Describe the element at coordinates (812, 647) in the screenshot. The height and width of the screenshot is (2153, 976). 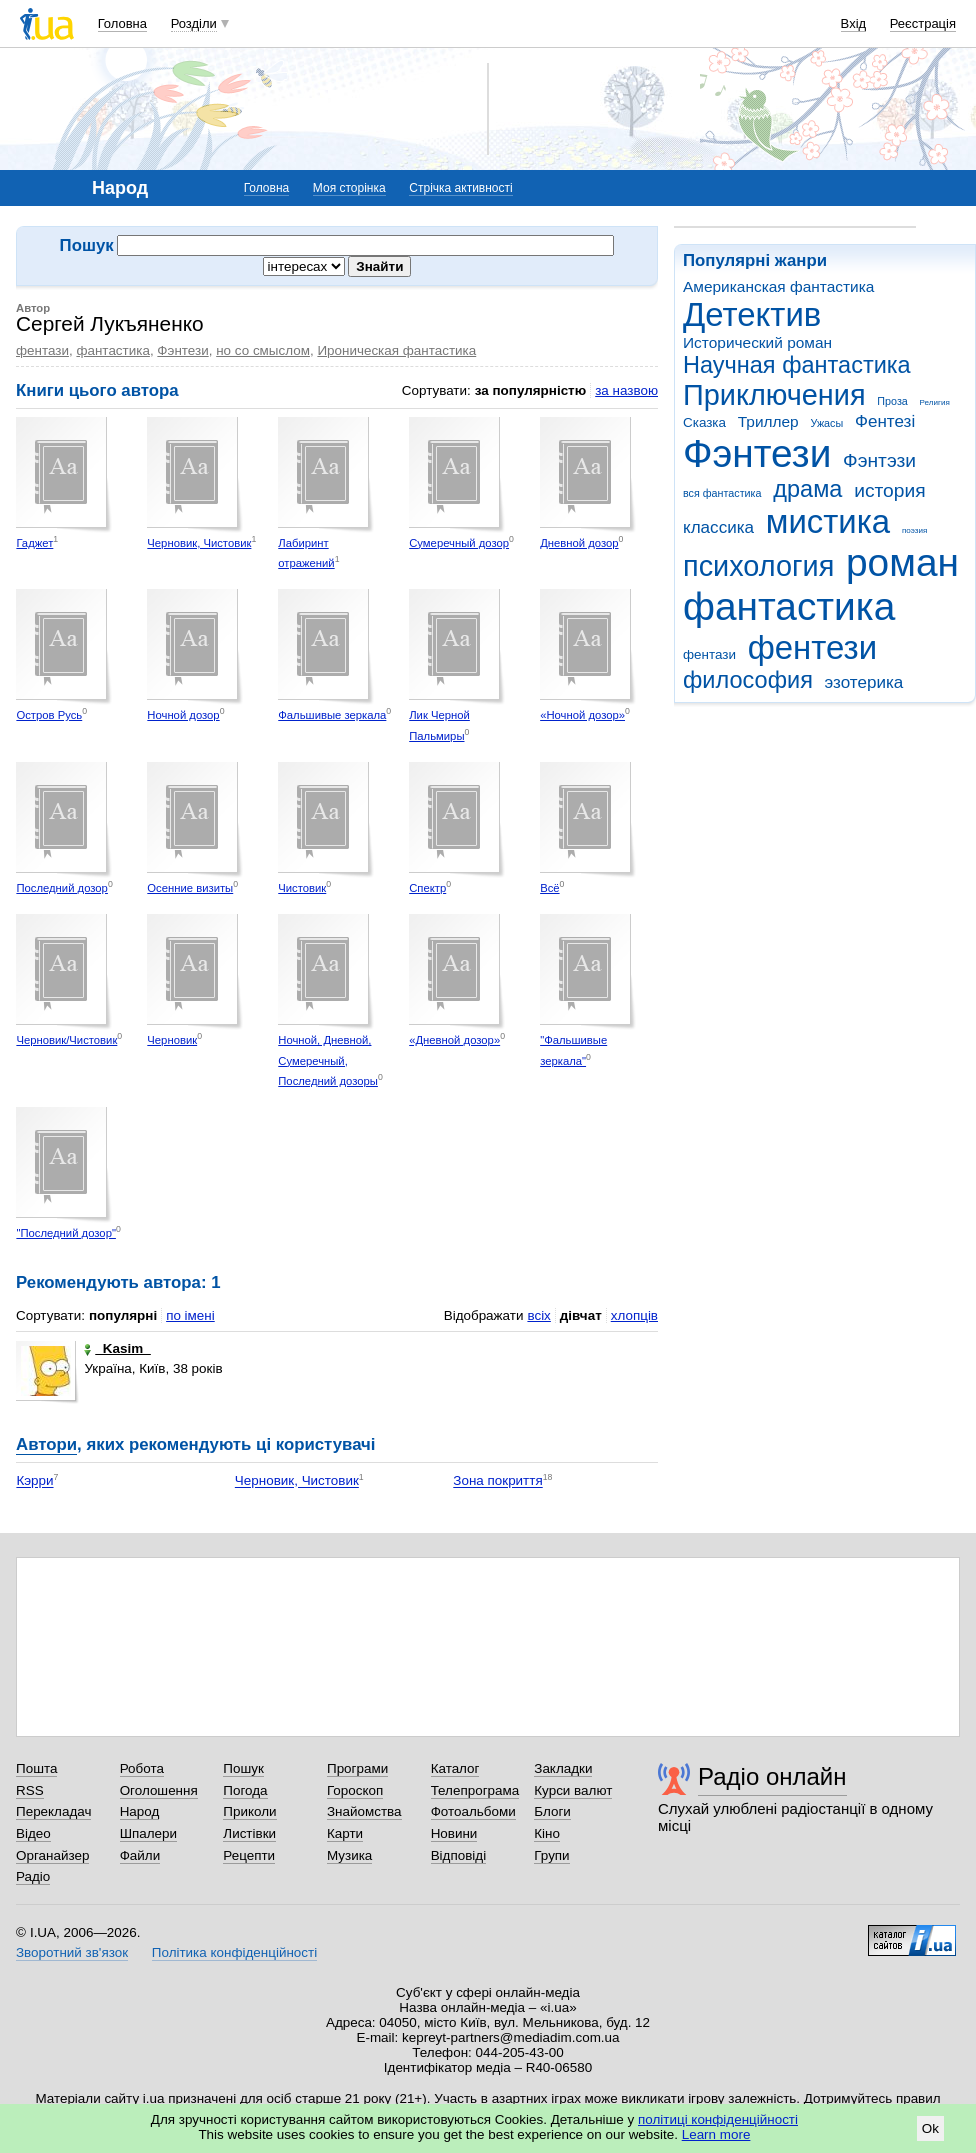
I see `фентези` at that location.